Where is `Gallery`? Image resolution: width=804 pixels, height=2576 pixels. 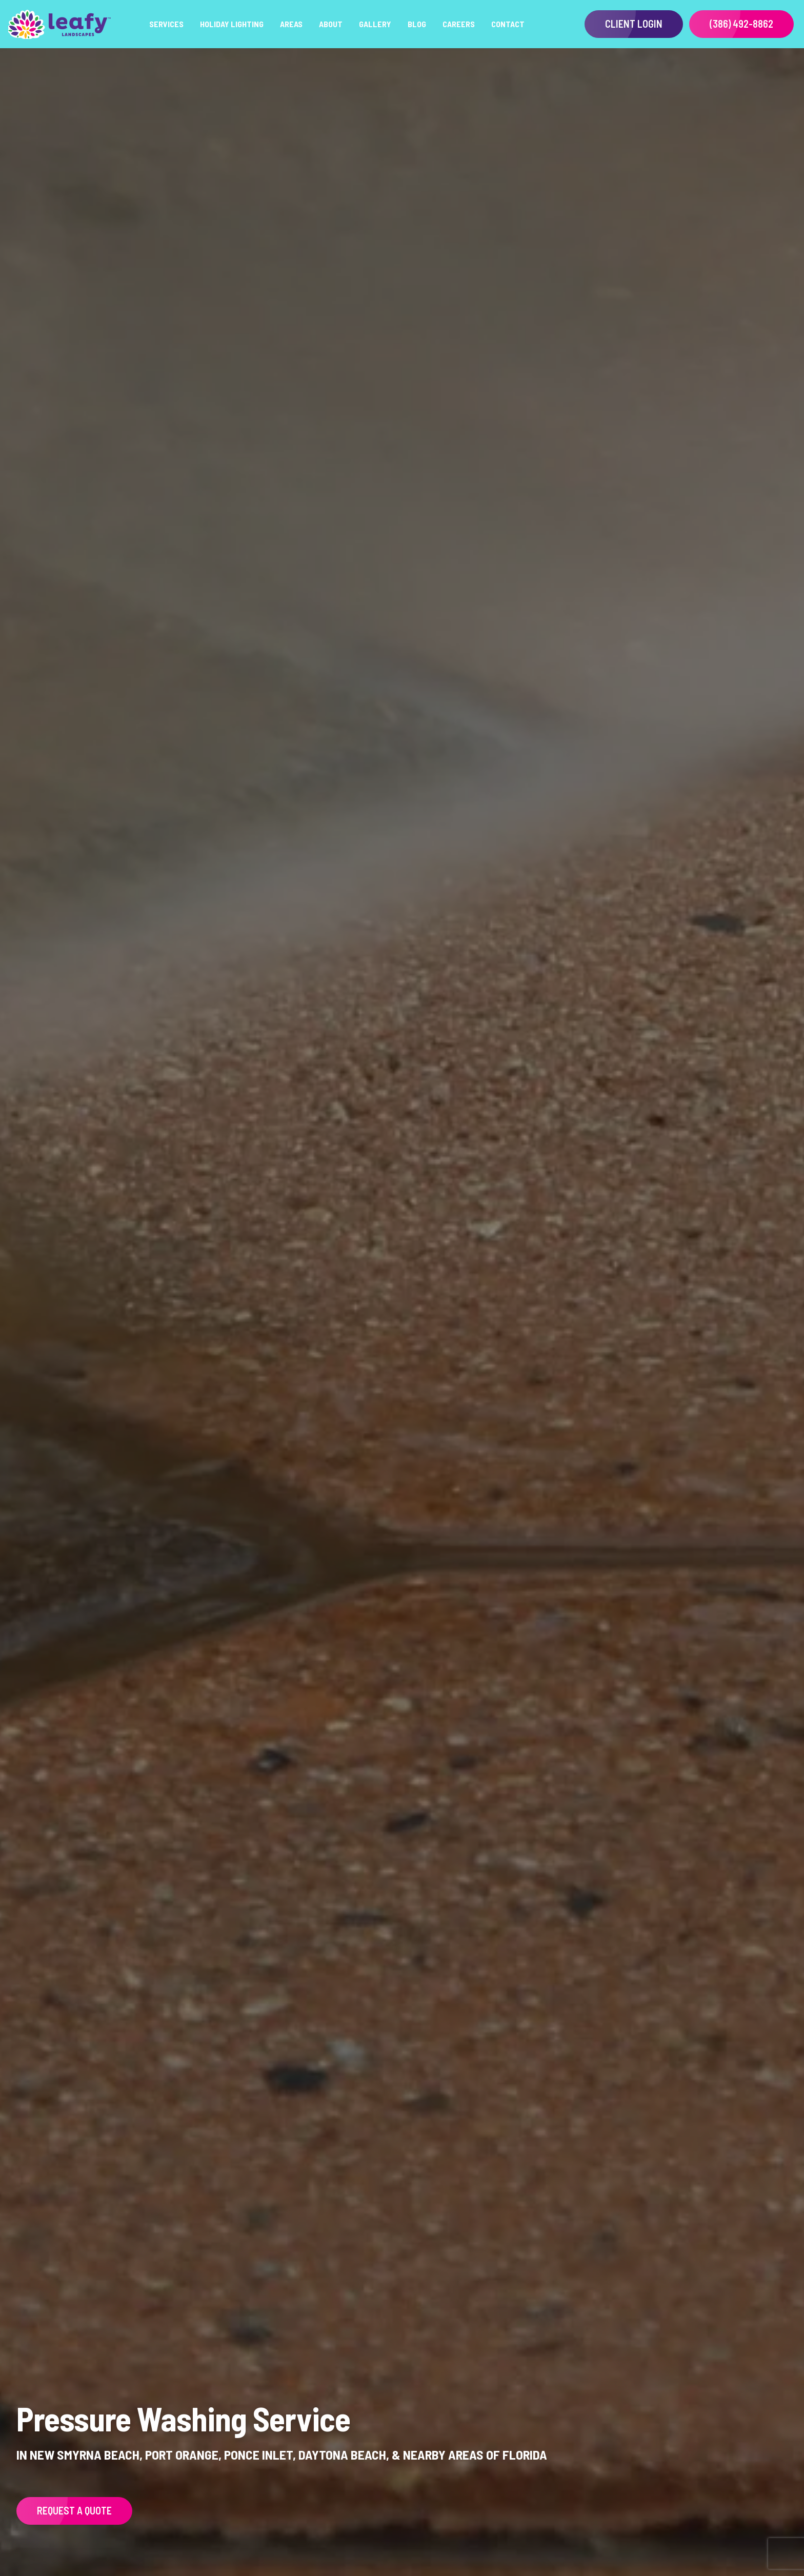 Gallery is located at coordinates (375, 24).